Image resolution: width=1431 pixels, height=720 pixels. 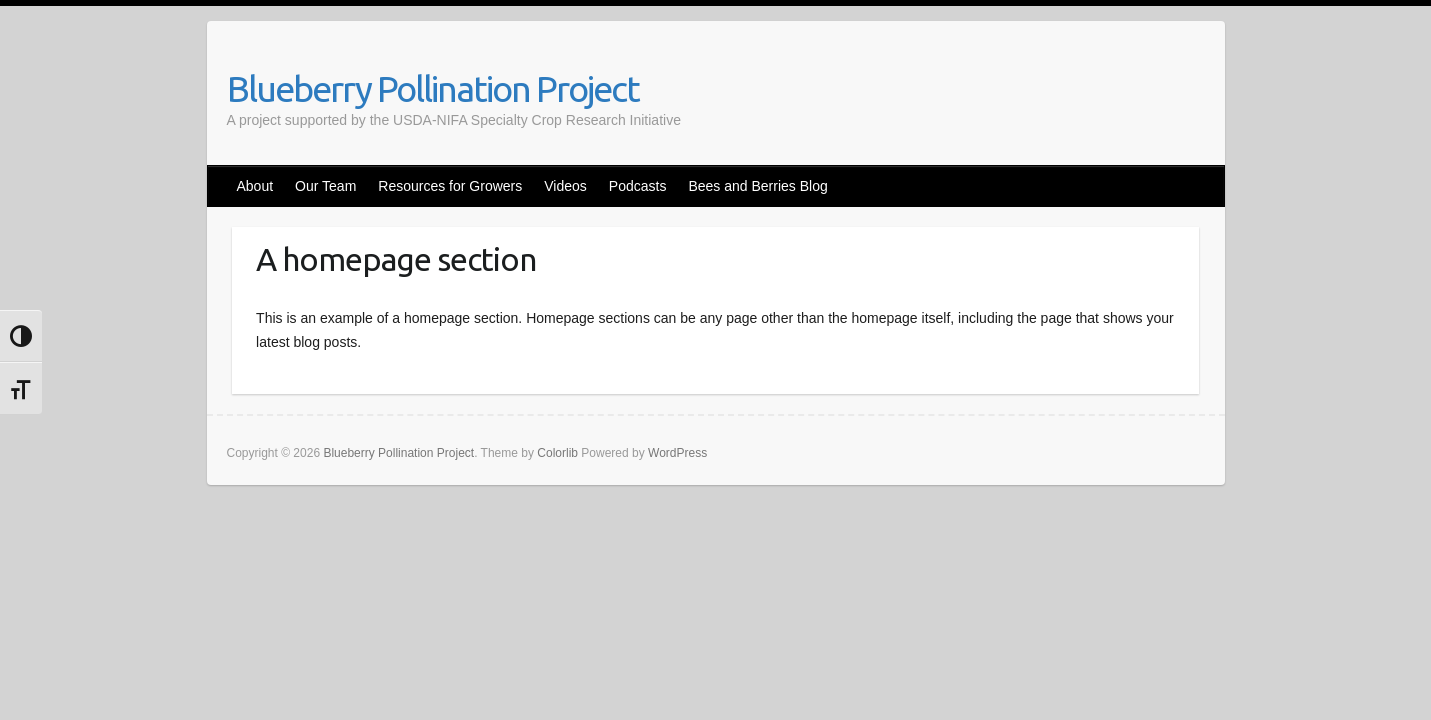 What do you see at coordinates (757, 186) in the screenshot?
I see `Bees and Berries Blog` at bounding box center [757, 186].